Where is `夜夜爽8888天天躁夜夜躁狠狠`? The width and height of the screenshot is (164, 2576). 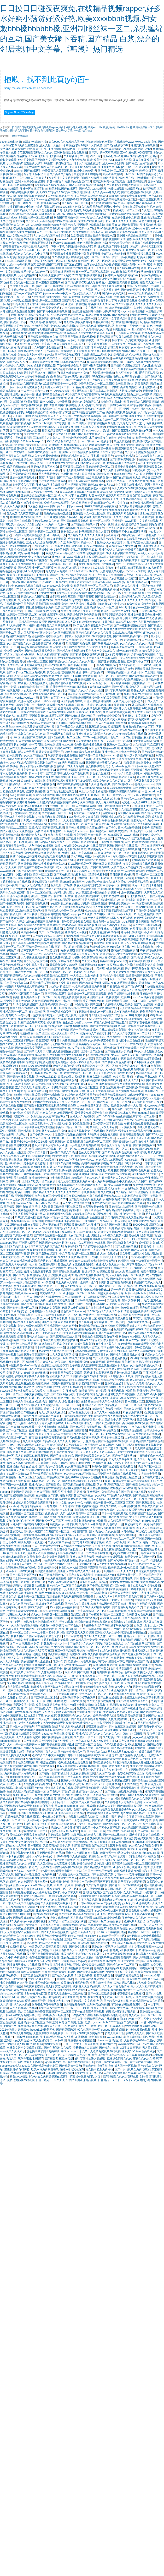 夜夜爽8888天天躁夜夜躁狠狠 is located at coordinates (47, 1437).